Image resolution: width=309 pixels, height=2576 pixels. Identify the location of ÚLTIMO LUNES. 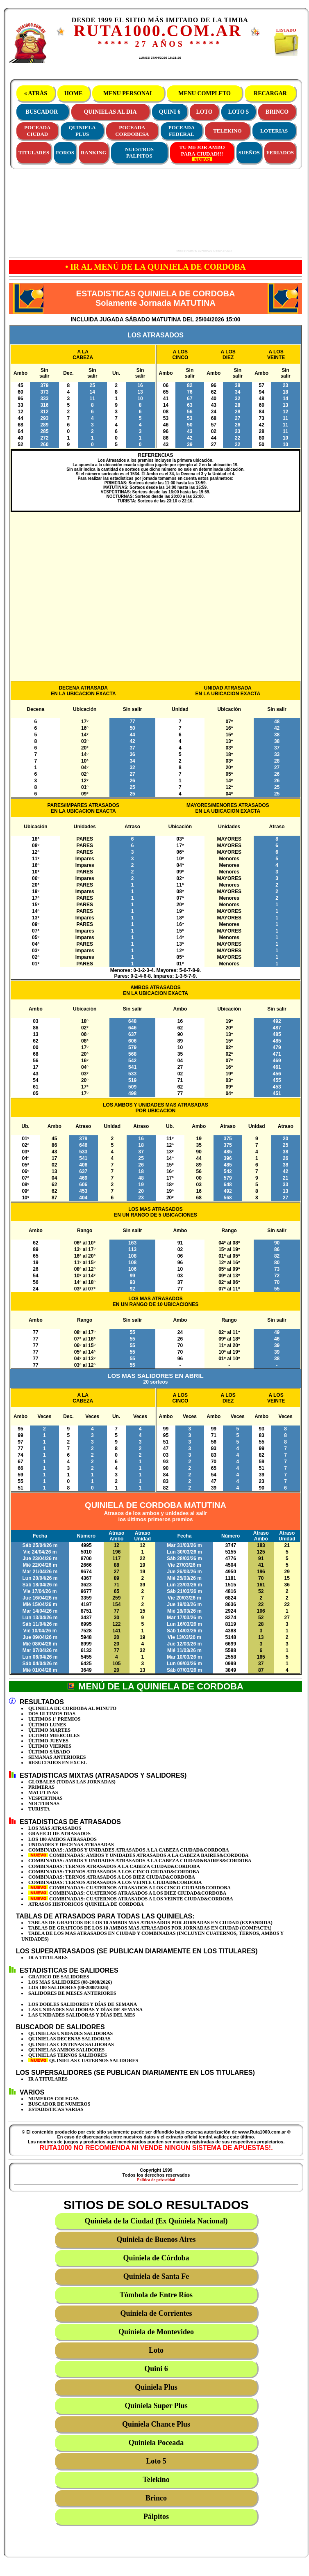
(47, 1725).